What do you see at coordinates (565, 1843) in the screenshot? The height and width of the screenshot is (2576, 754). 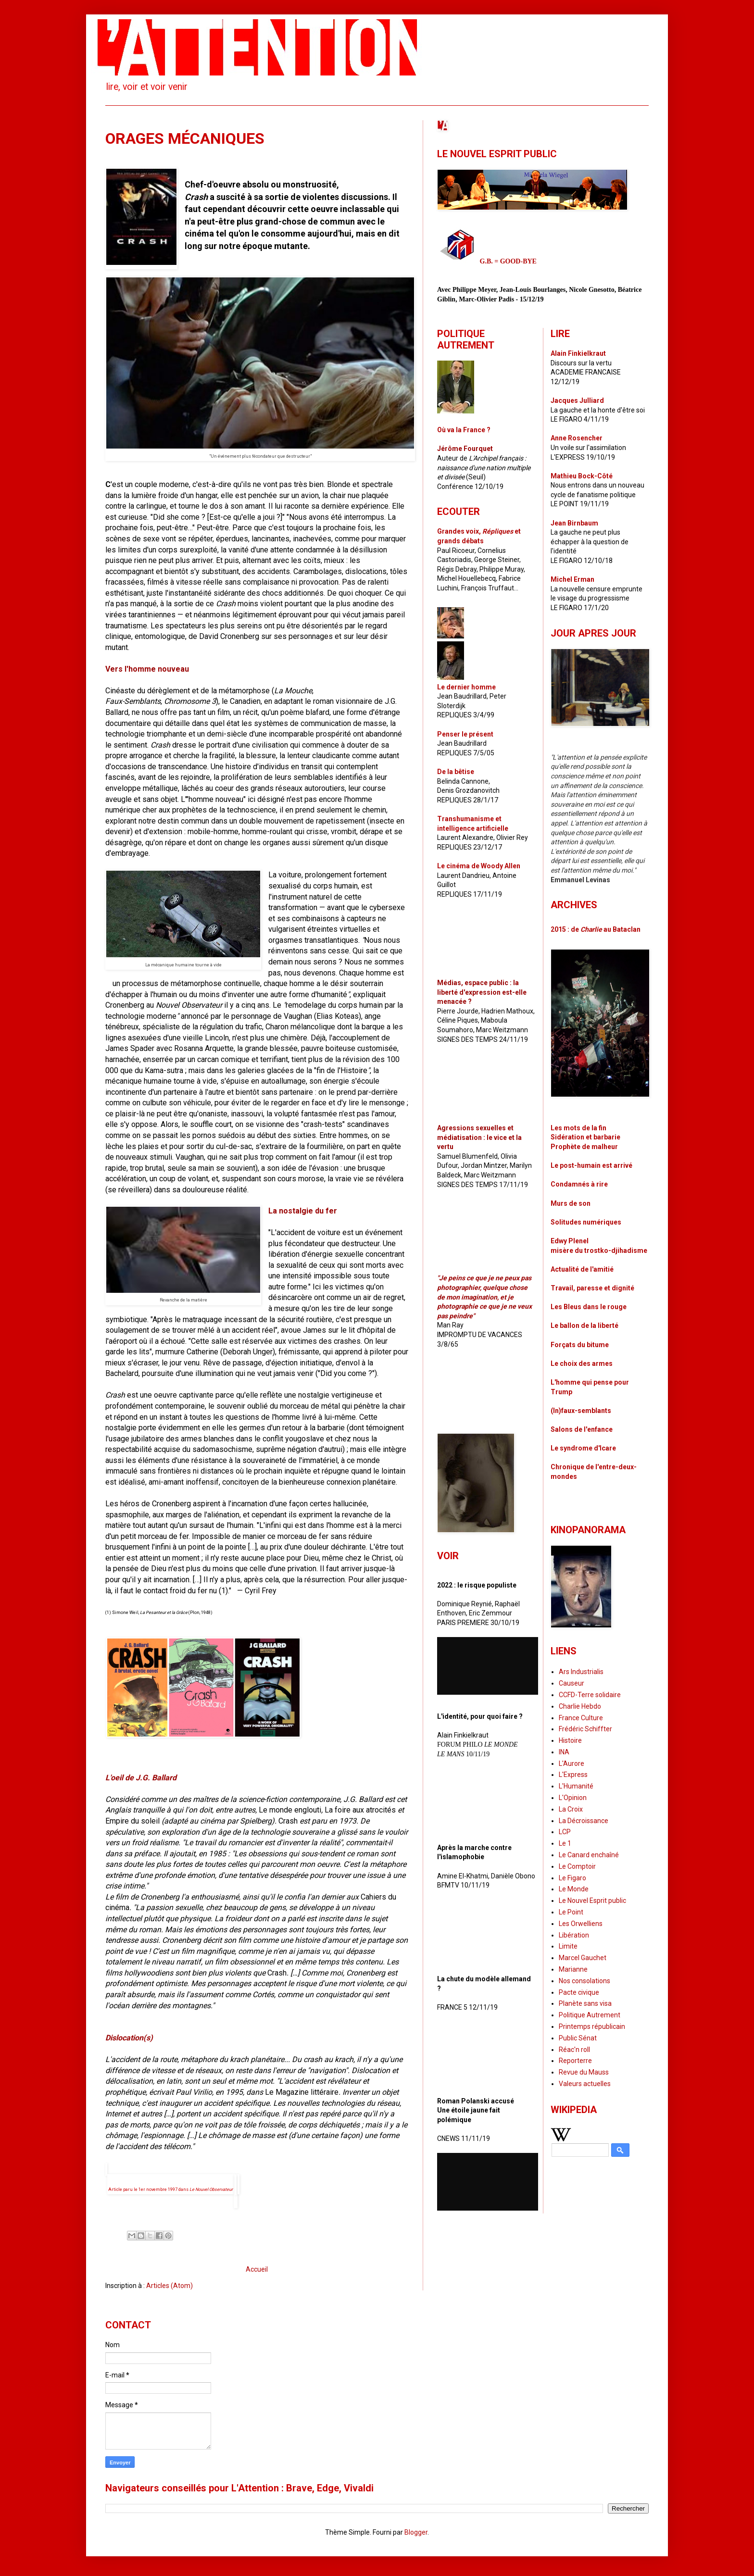 I see `Le 1` at bounding box center [565, 1843].